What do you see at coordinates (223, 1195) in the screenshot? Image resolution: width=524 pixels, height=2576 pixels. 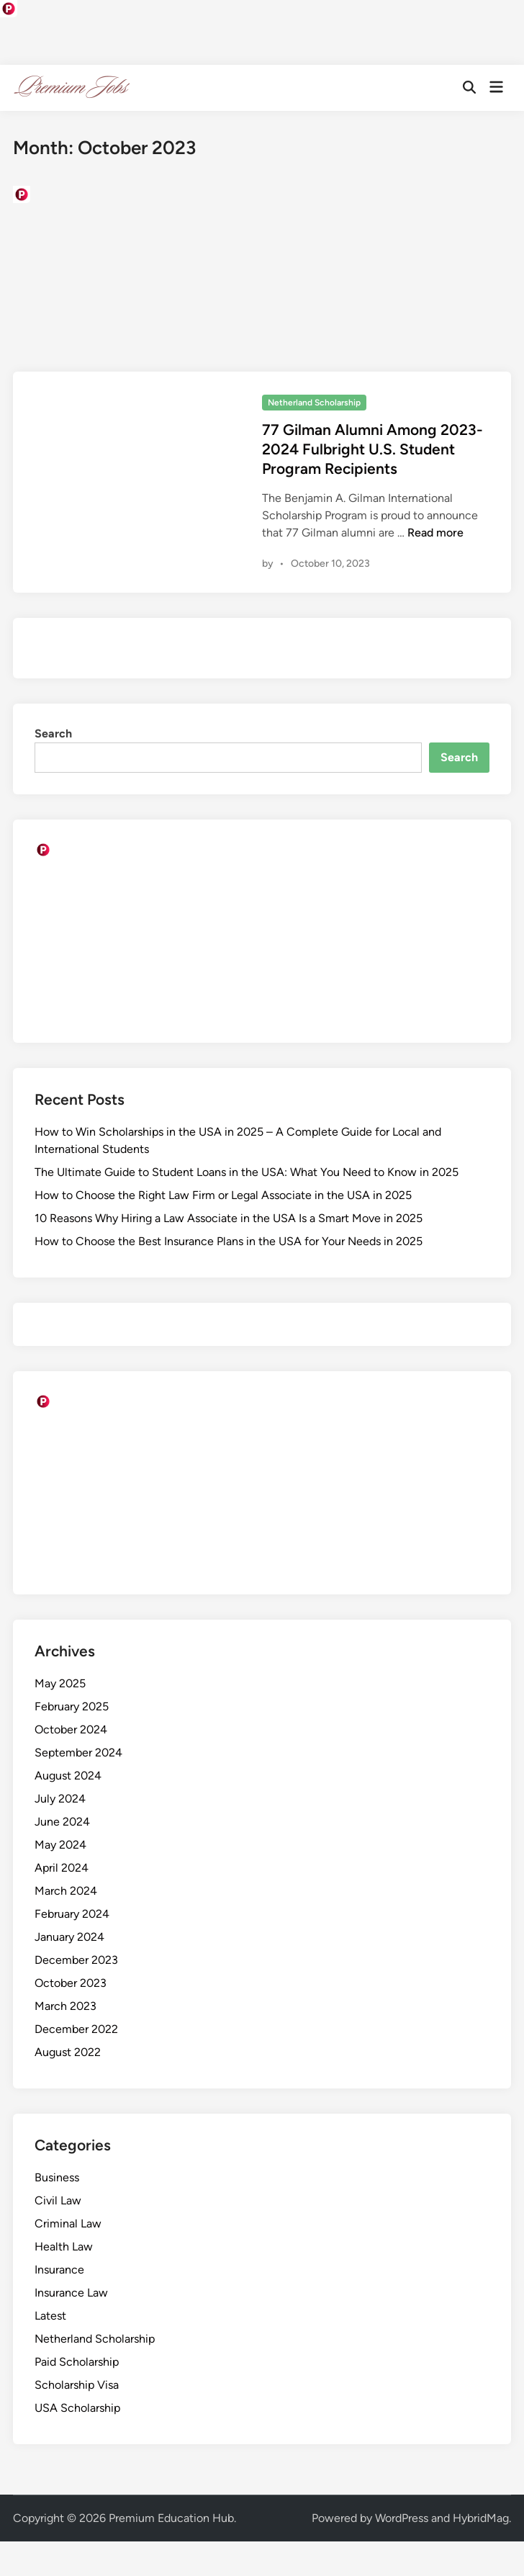 I see `How to Choose the Right Law Firm or Legal Associate in the USA in 2025` at bounding box center [223, 1195].